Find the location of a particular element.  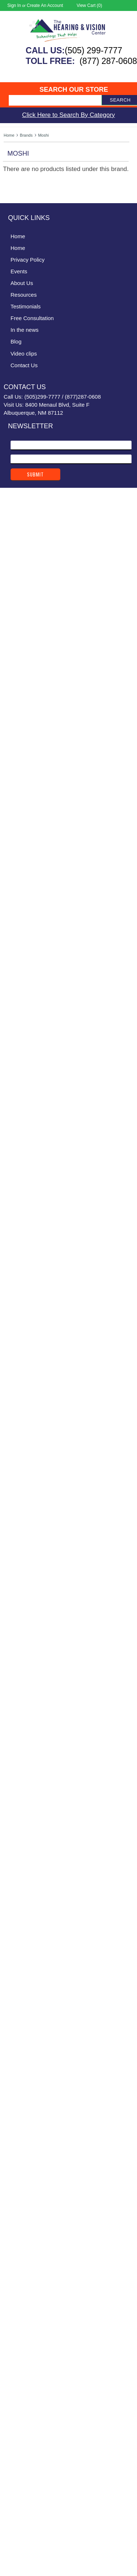

Create an account is located at coordinates (45, 5).